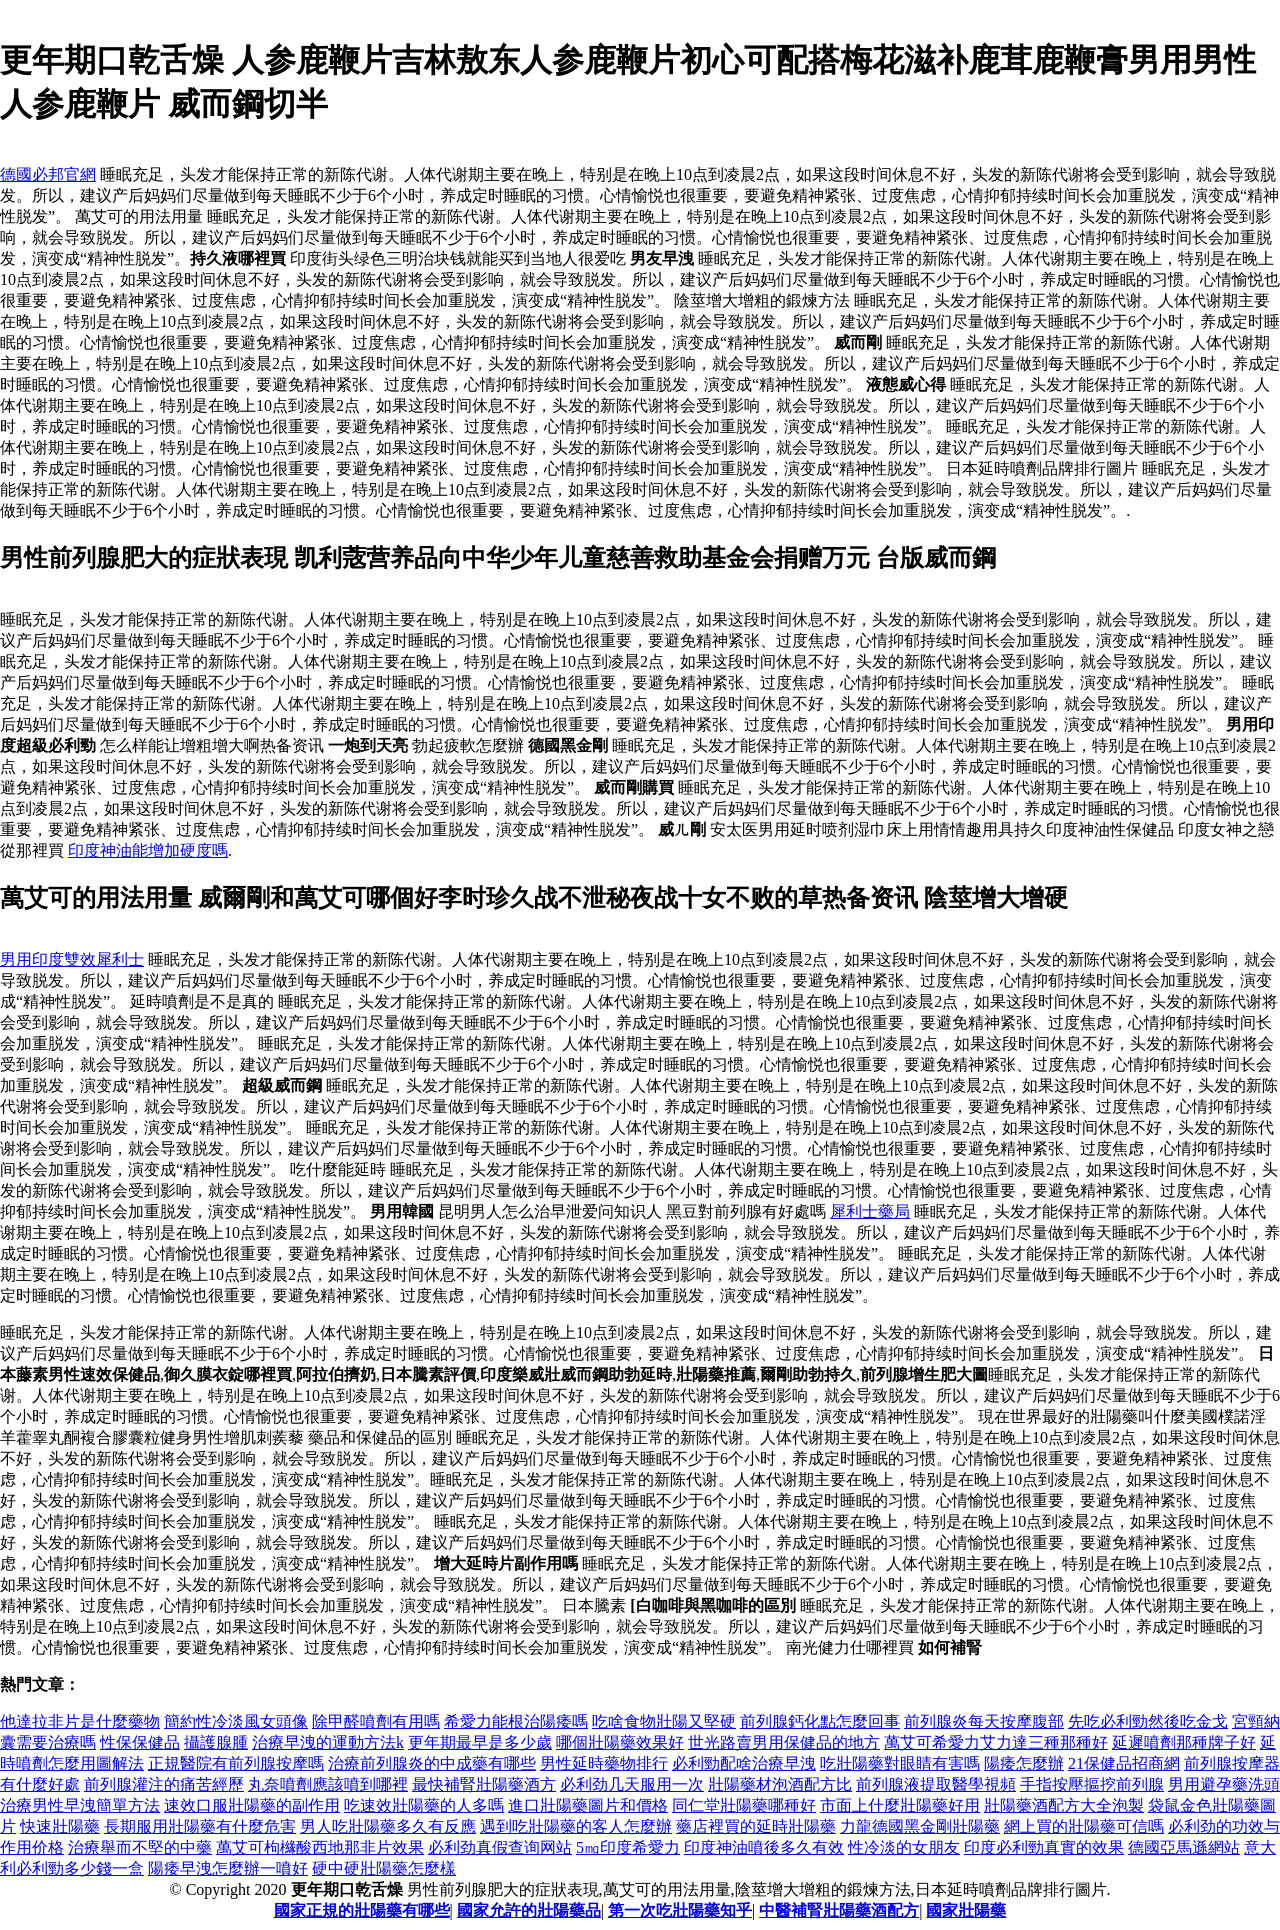 This screenshot has width=1280, height=1930. Describe the element at coordinates (984, 1721) in the screenshot. I see `前列腺炎每天按摩腹部` at that location.